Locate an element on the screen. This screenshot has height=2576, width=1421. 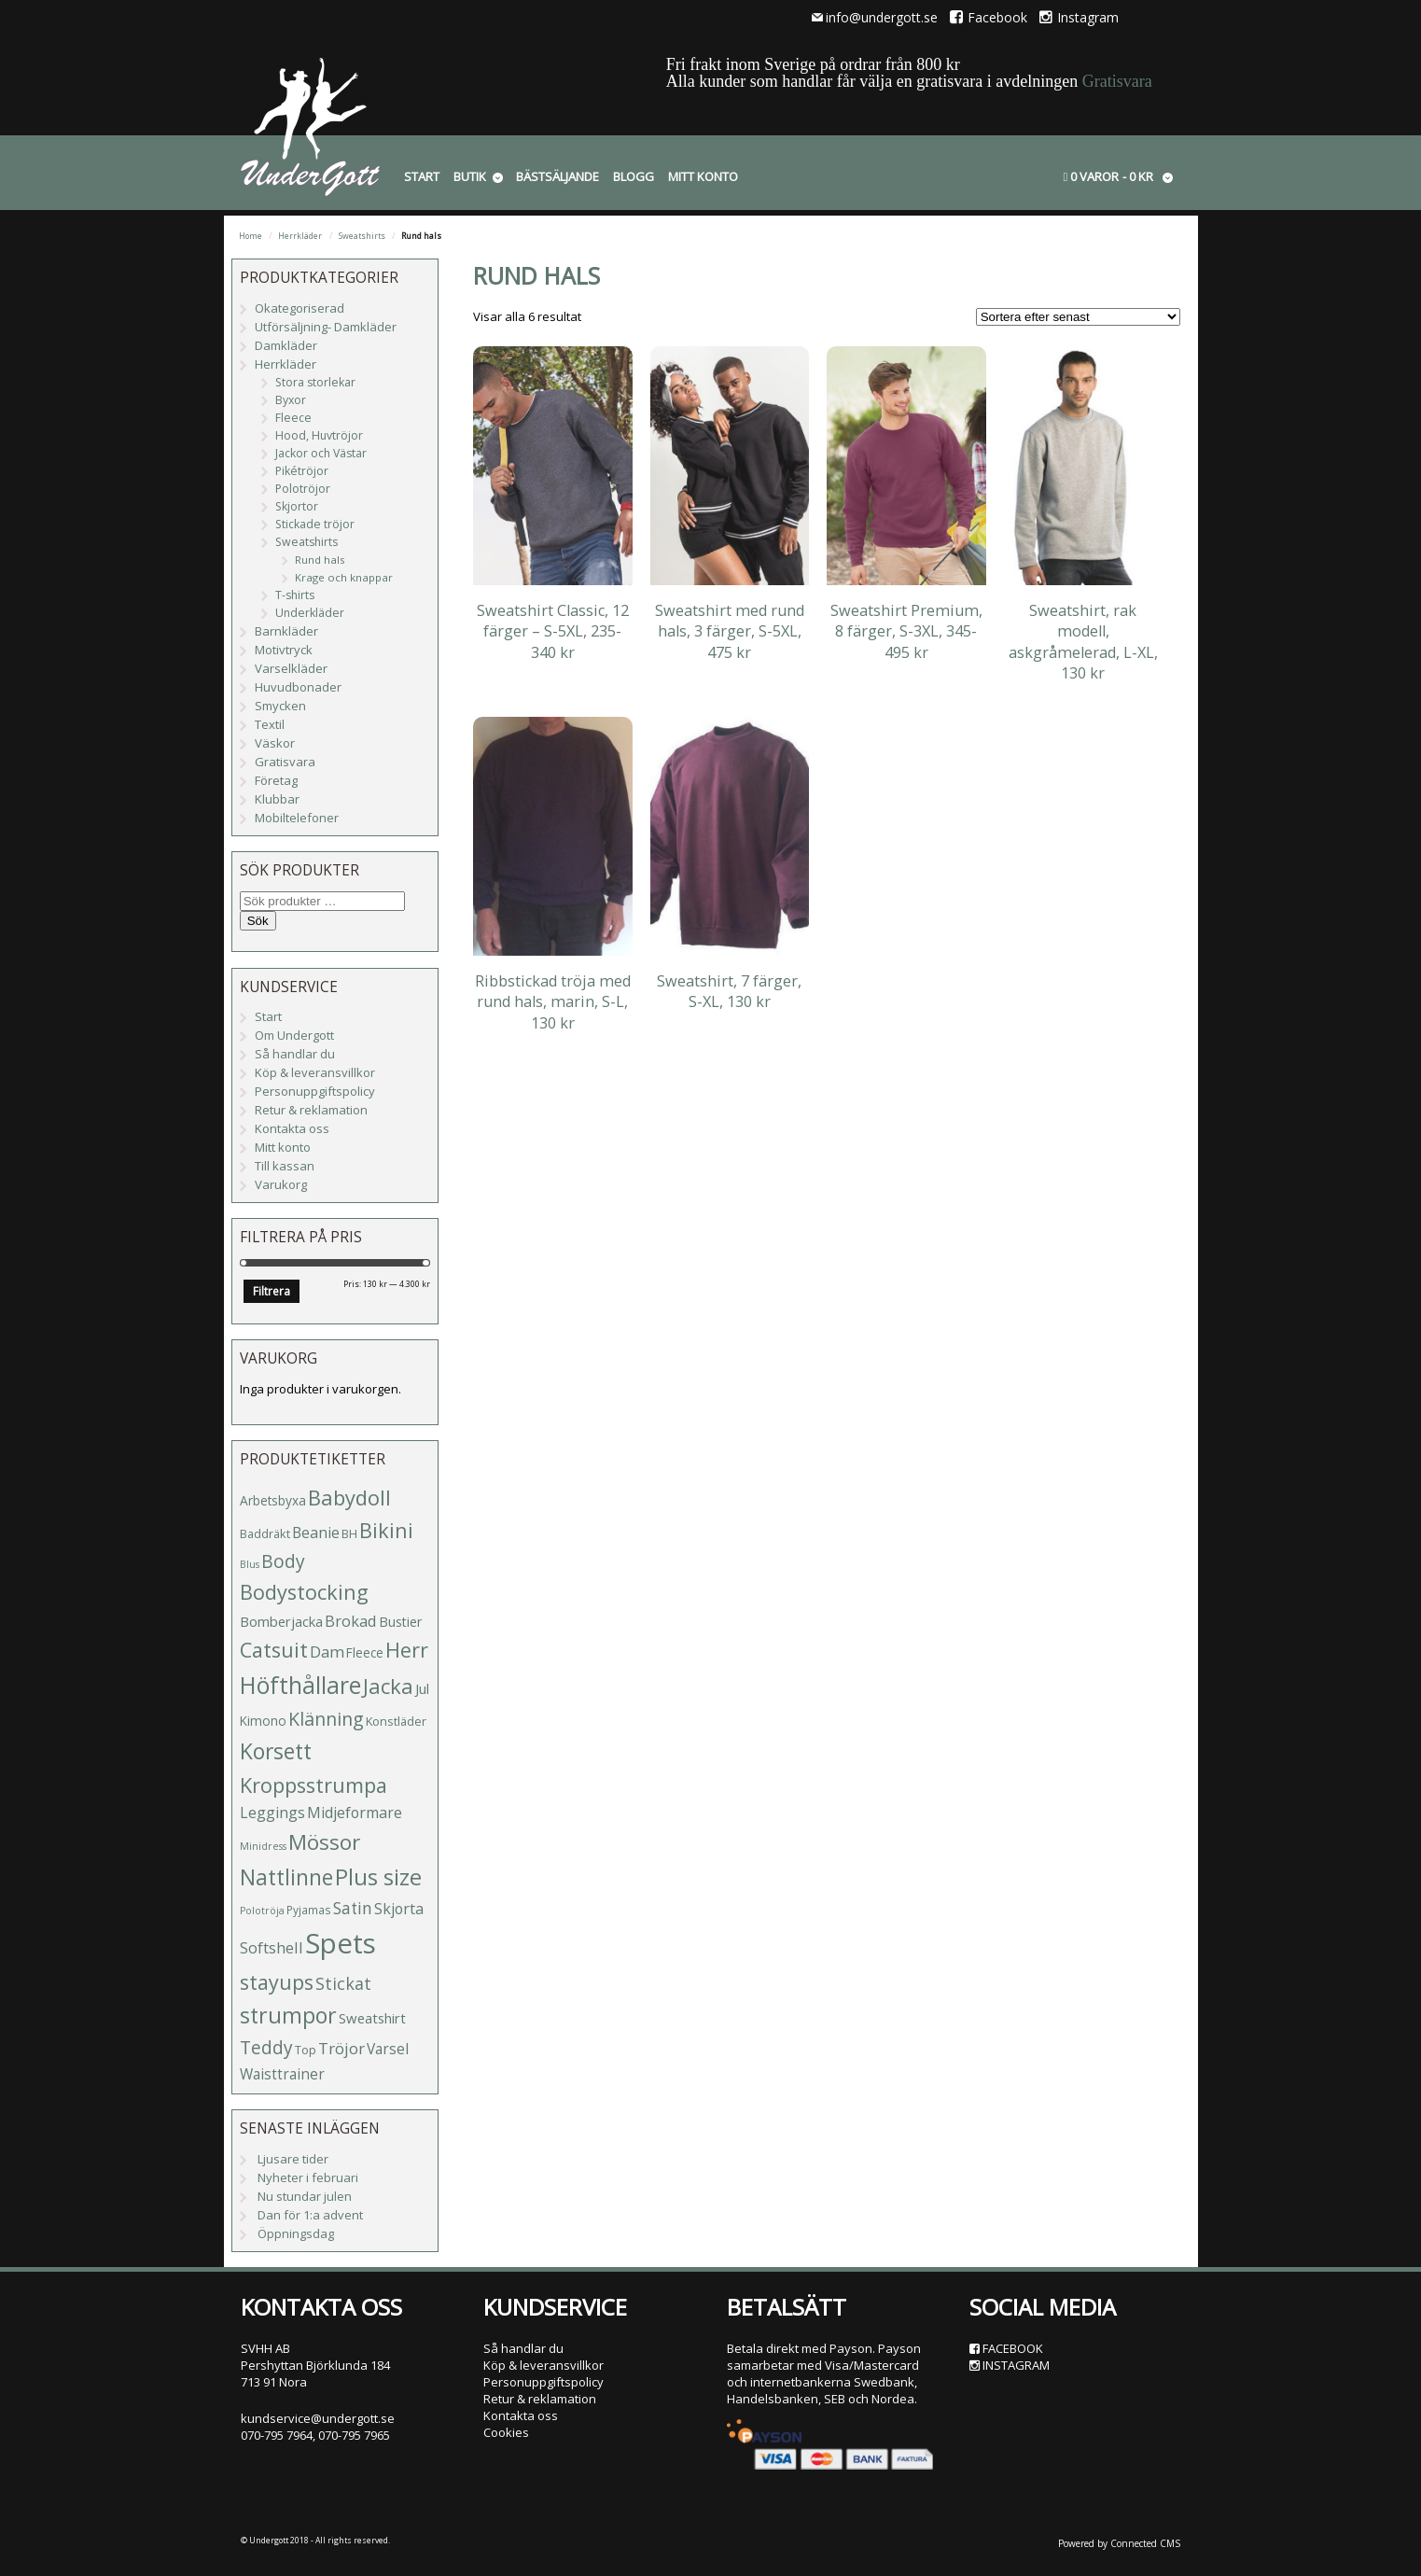
Instagram is located at coordinates (1079, 17).